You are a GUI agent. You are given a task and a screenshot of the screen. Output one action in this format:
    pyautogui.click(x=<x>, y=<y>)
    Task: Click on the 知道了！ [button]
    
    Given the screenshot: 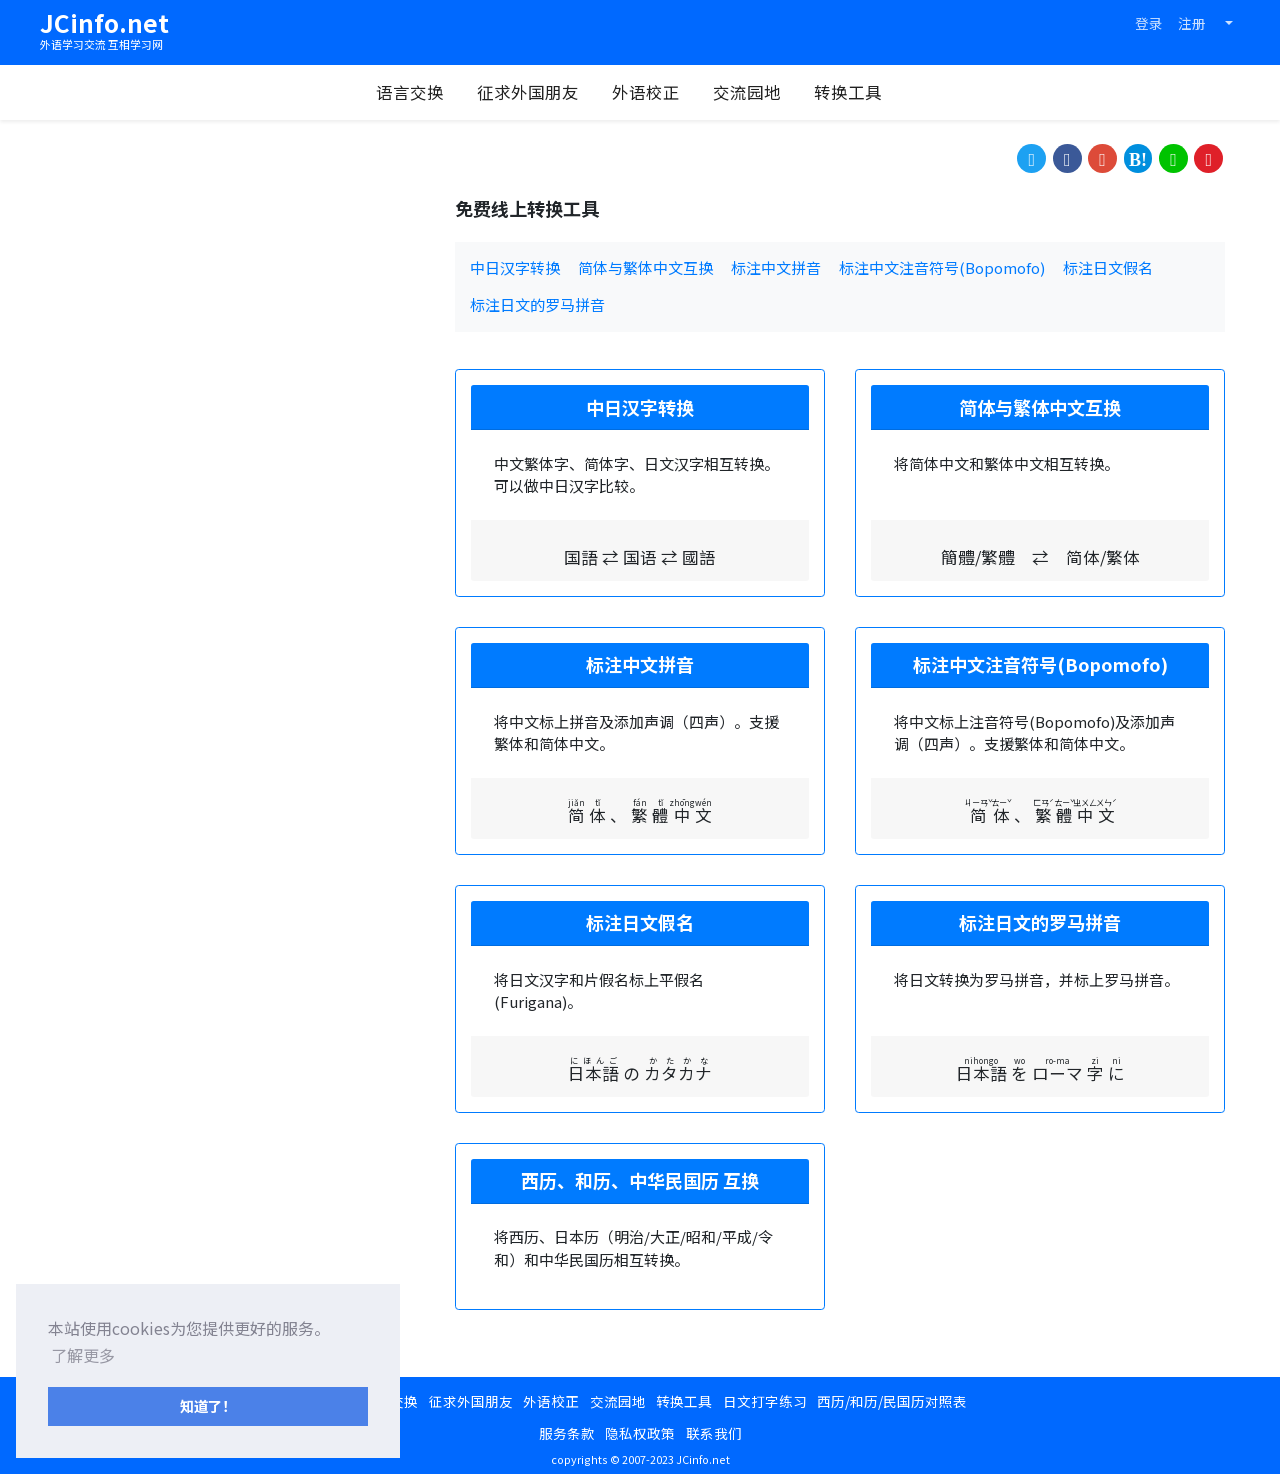 What is the action you would take?
    pyautogui.click(x=208, y=1405)
    